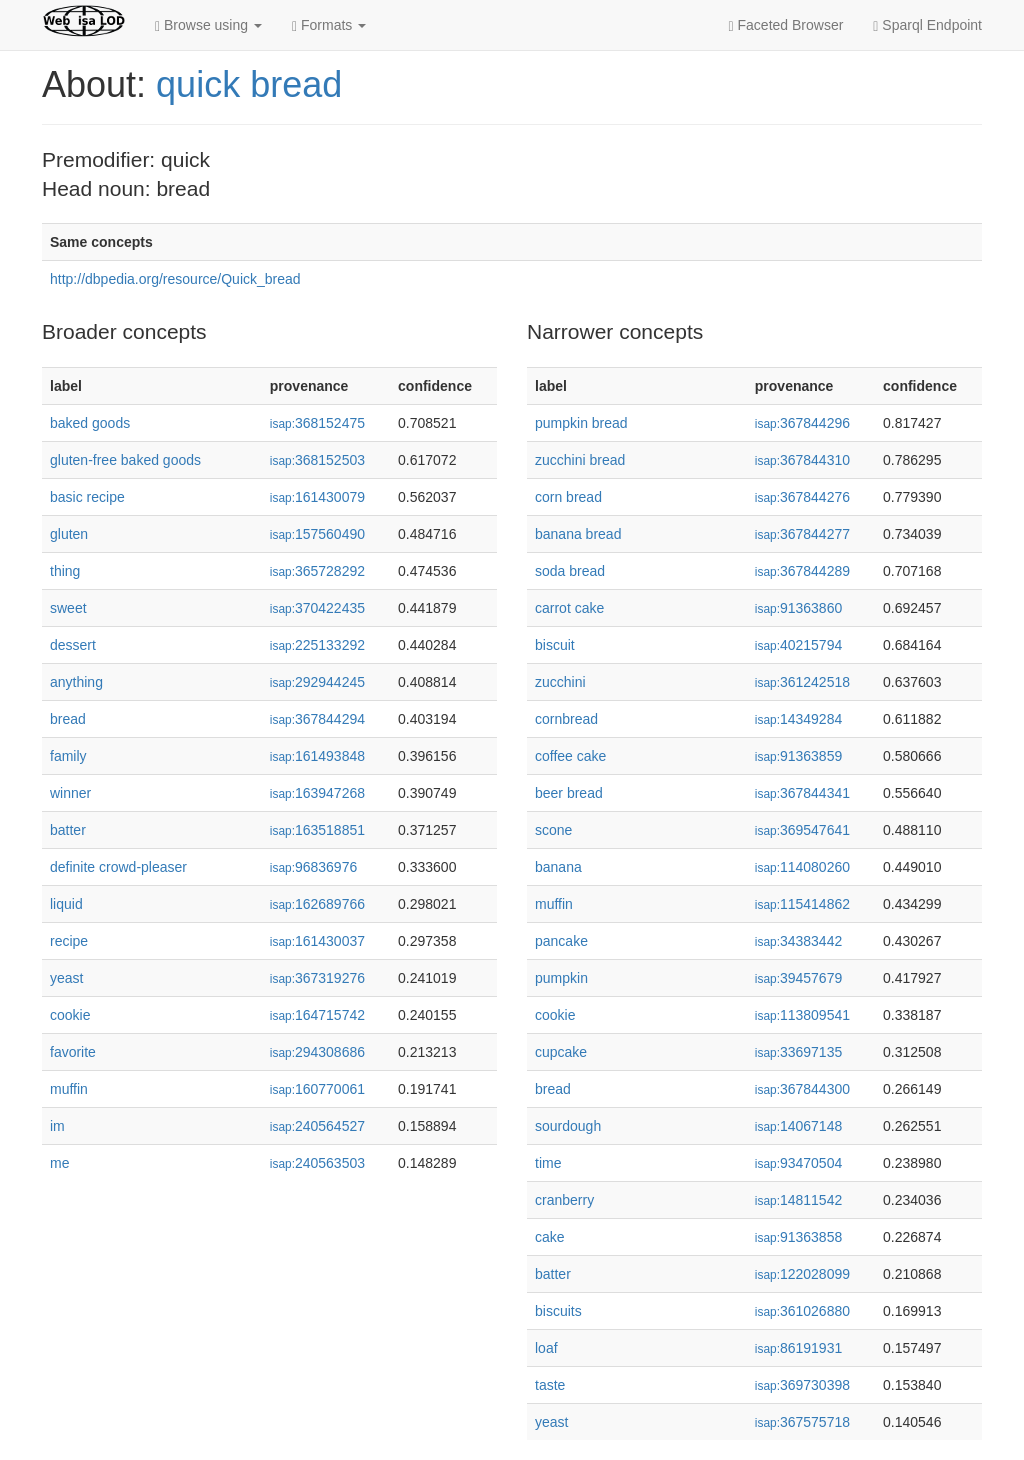  I want to click on 34383442, so click(798, 941).